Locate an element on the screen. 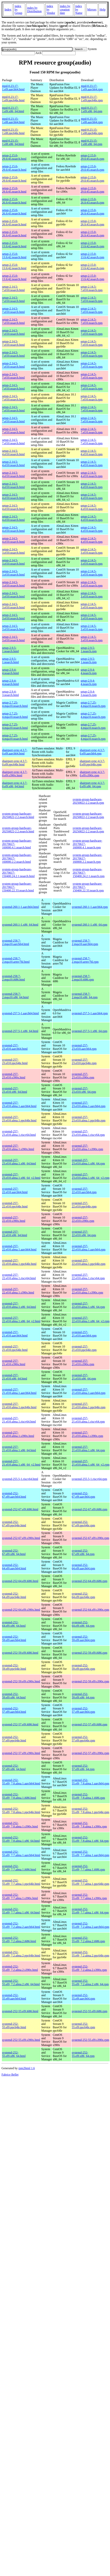 Image resolution: width=110 pixels, height=2576 pixels. systemd-257-23.el10.alma.1.aarch64.rpm is located at coordinates (88, 1104).